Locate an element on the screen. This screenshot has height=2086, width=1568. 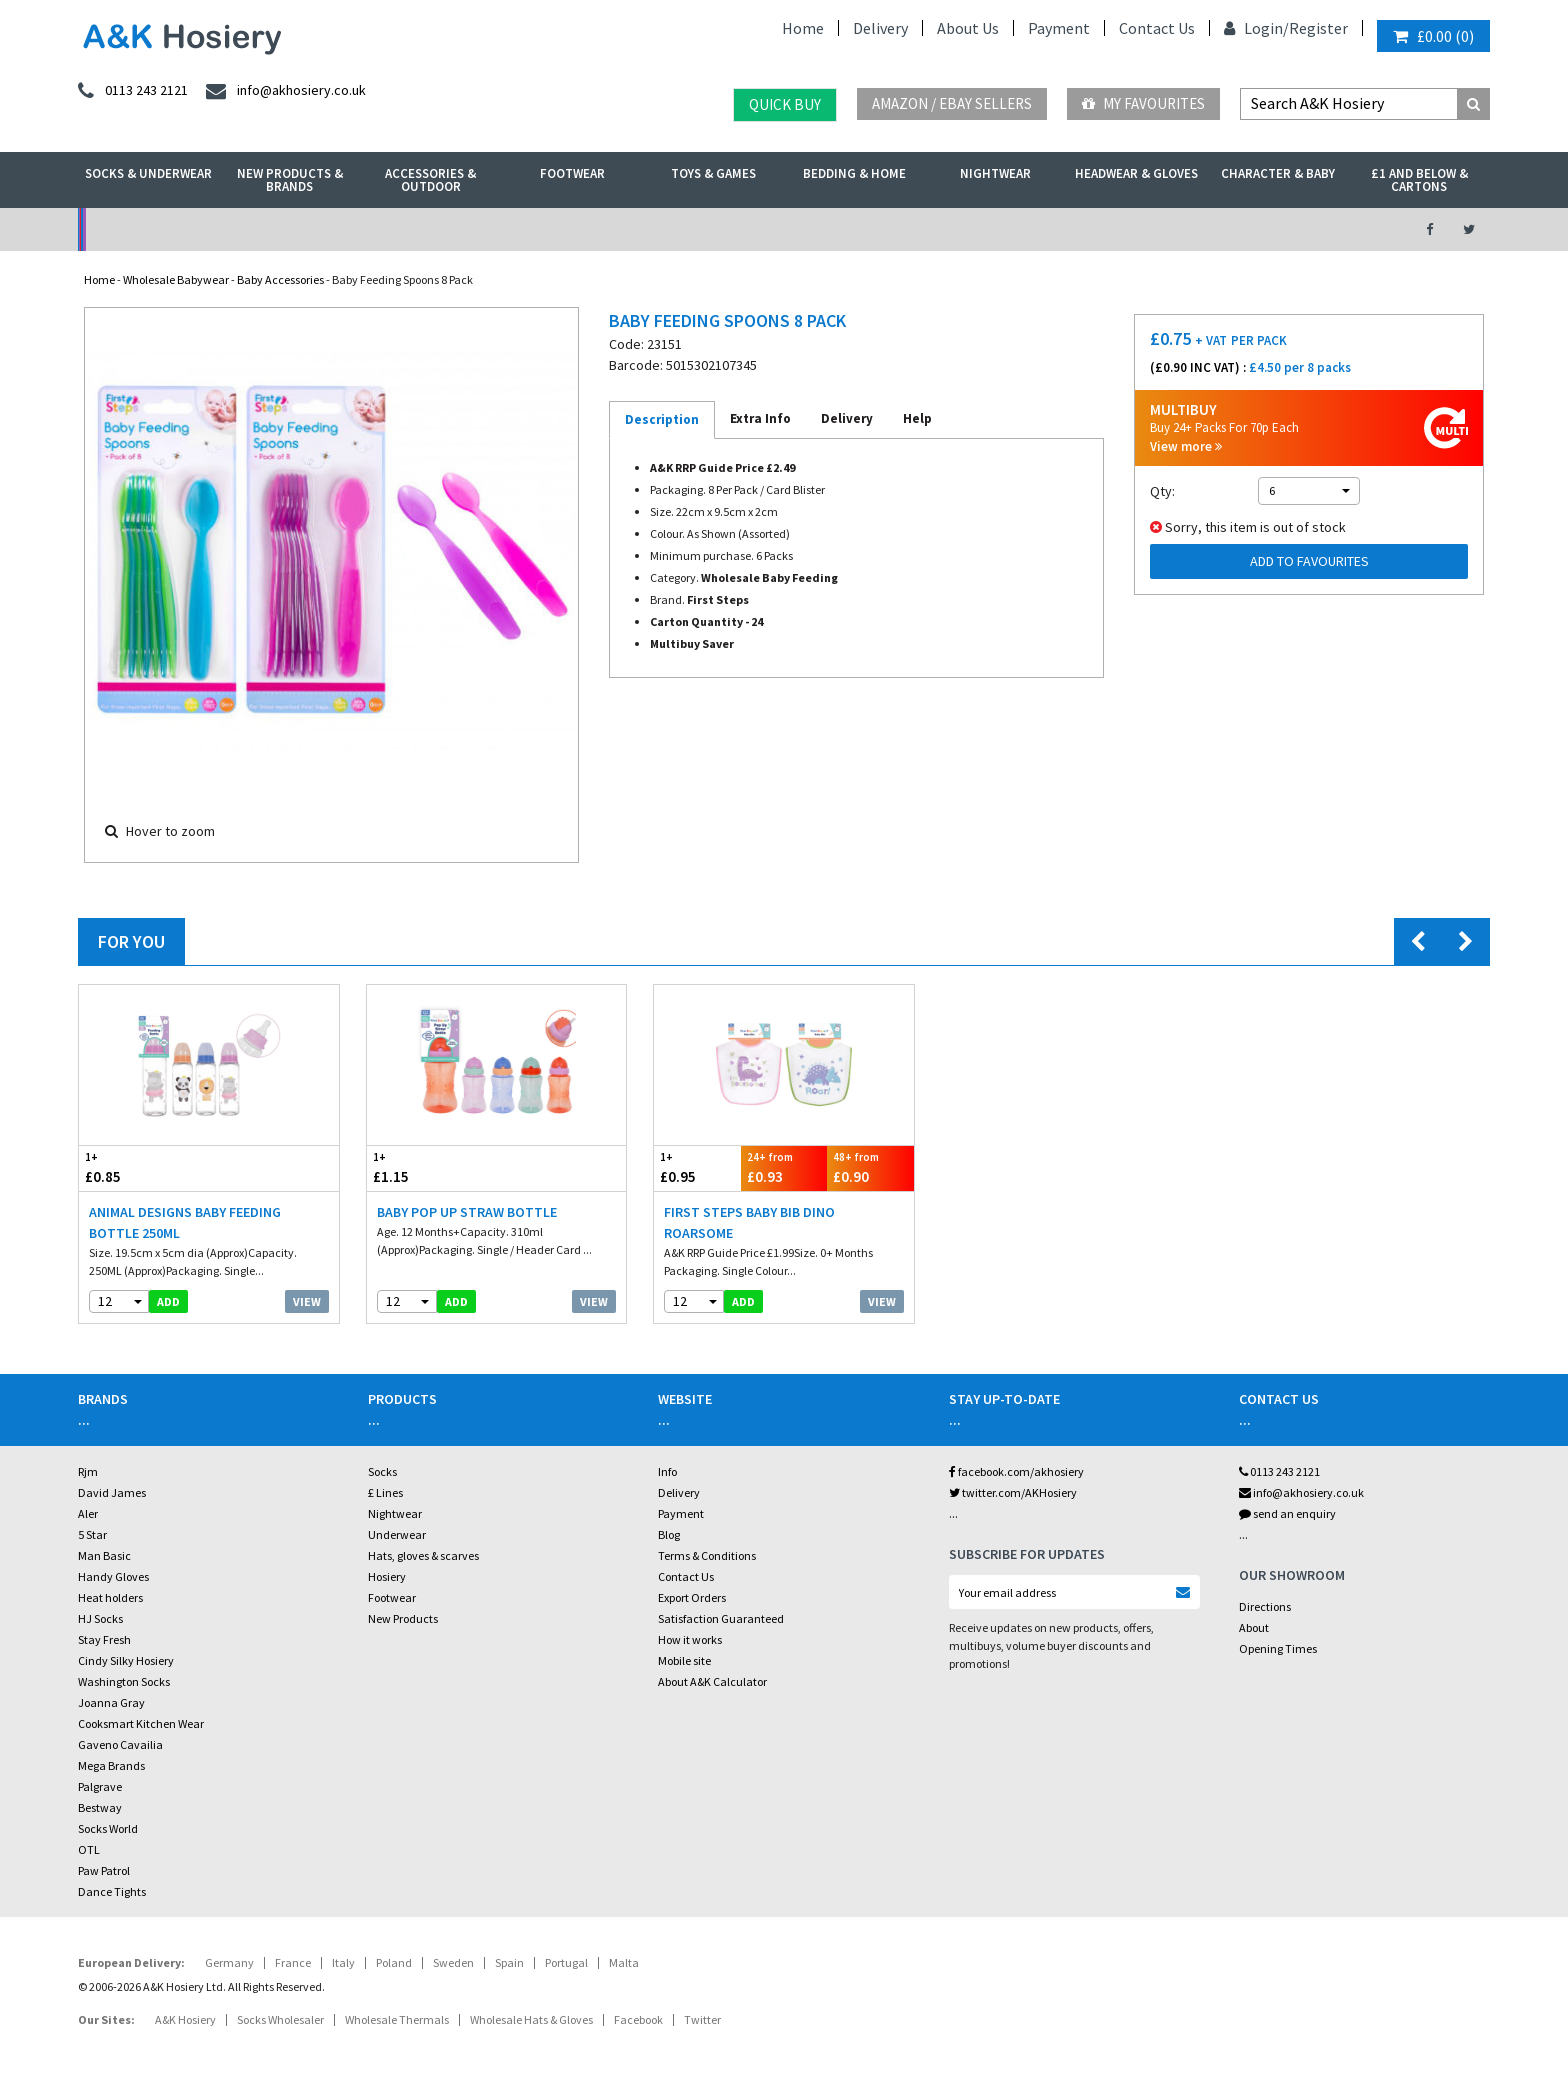
Underwear is located at coordinates (397, 1534).